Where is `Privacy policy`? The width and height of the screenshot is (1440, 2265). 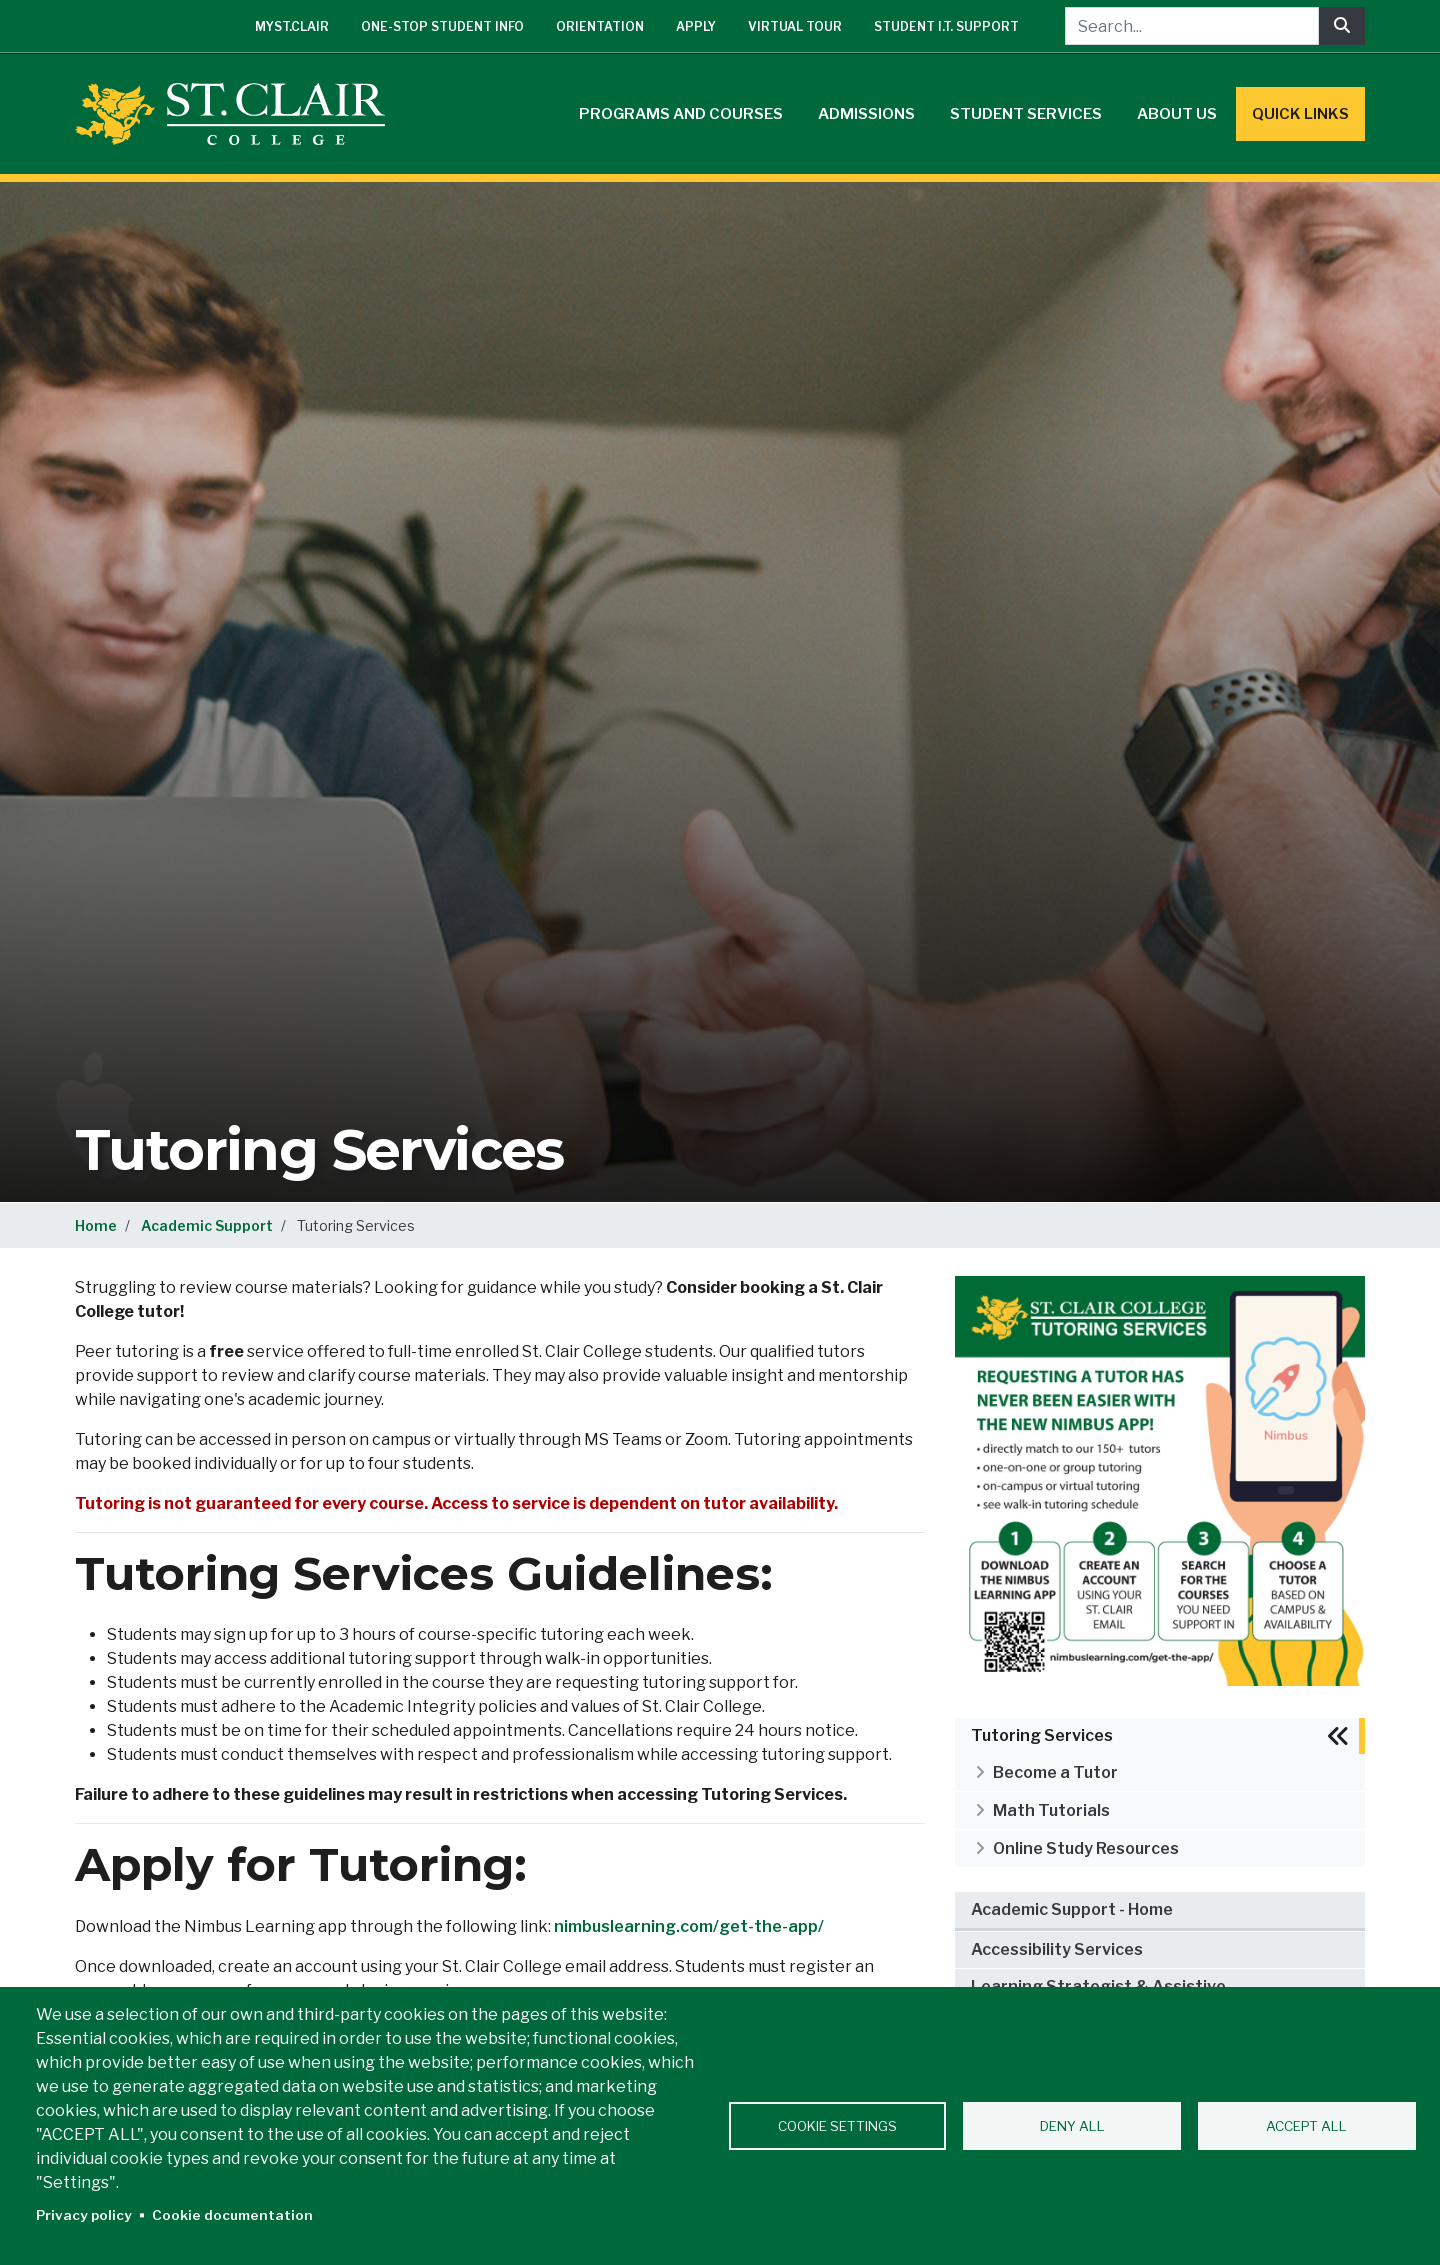 Privacy policy is located at coordinates (84, 2215).